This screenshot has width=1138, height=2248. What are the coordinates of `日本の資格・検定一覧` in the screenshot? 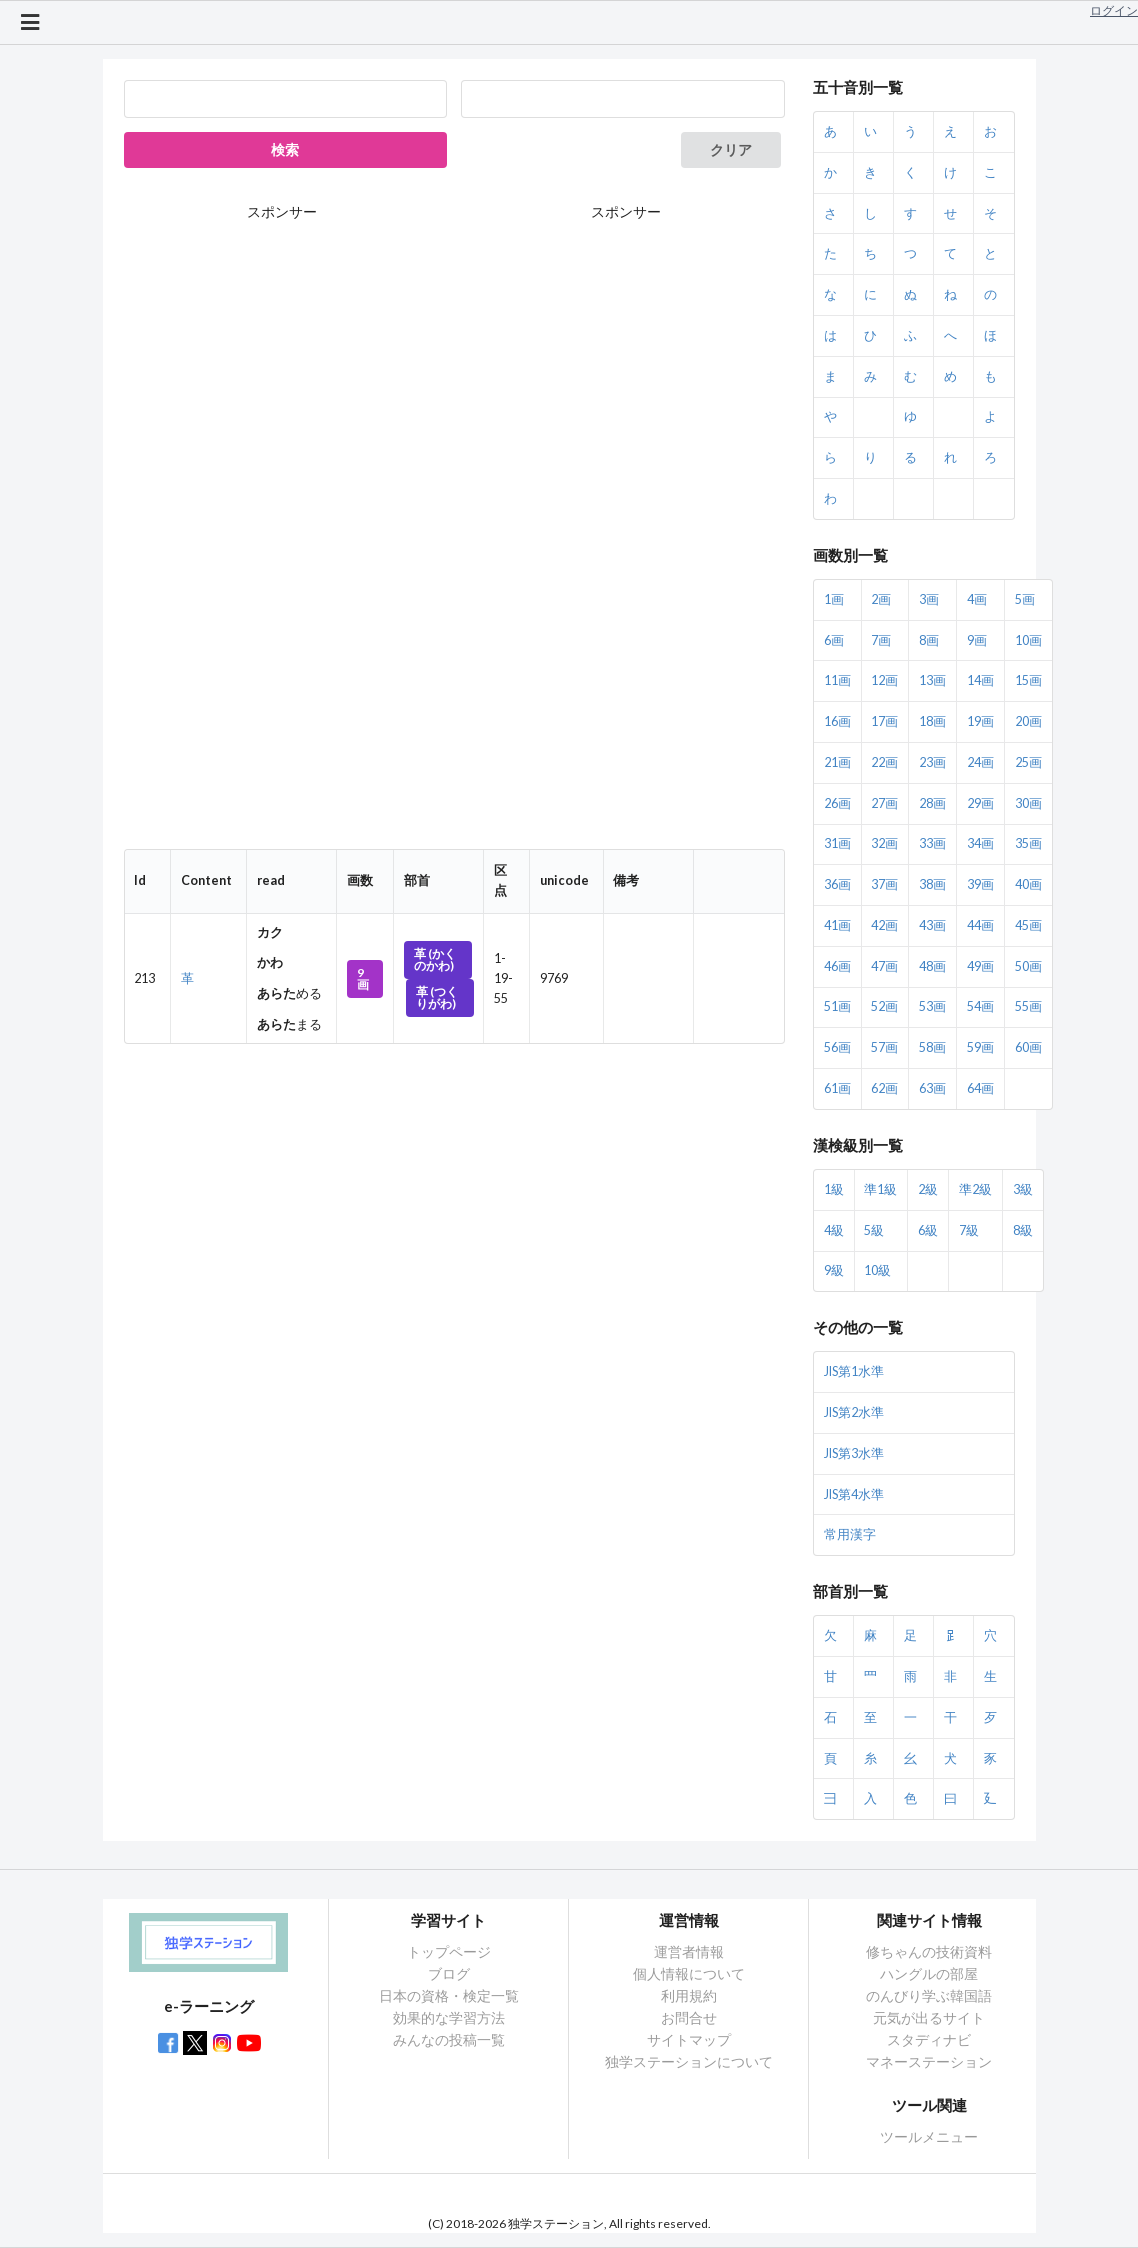 It's located at (449, 1995).